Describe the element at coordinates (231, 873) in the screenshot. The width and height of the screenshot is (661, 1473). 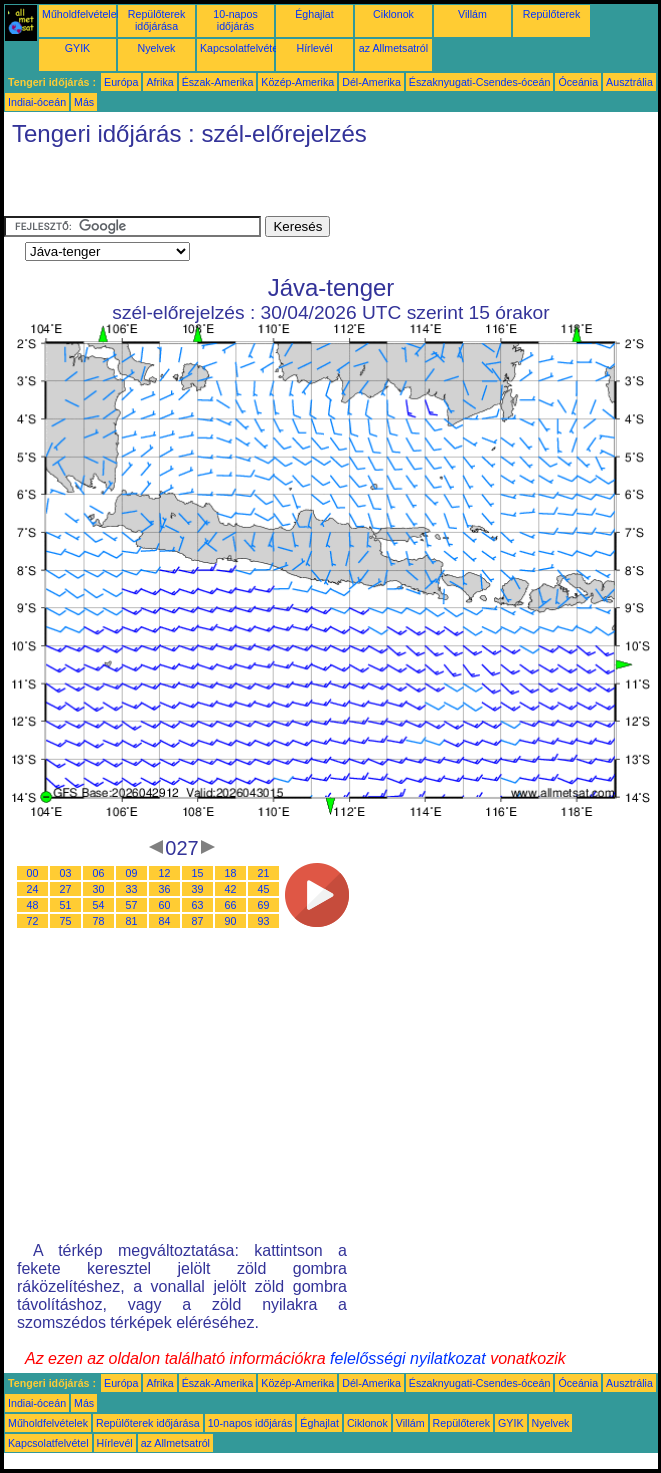
I see `18` at that location.